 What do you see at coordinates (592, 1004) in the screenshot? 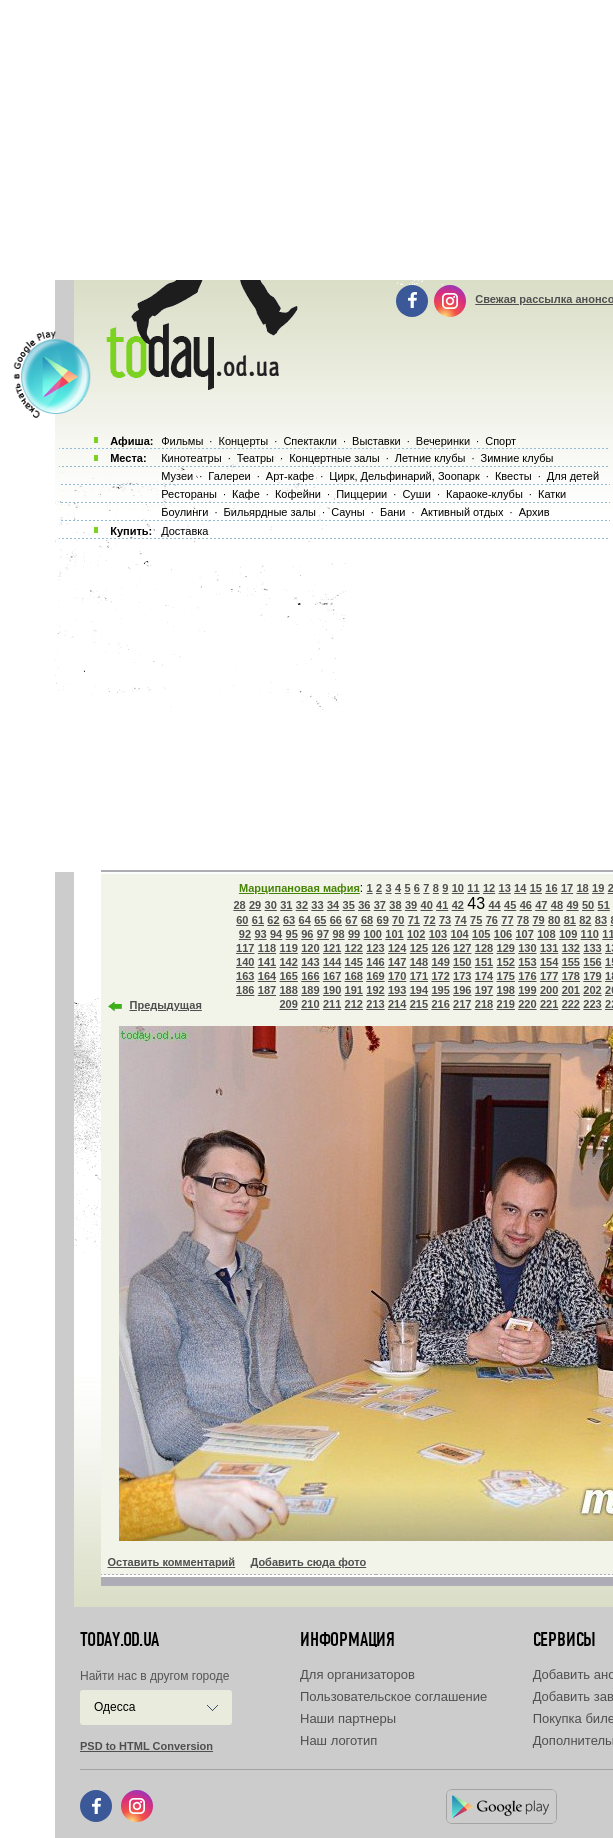
I see `223` at bounding box center [592, 1004].